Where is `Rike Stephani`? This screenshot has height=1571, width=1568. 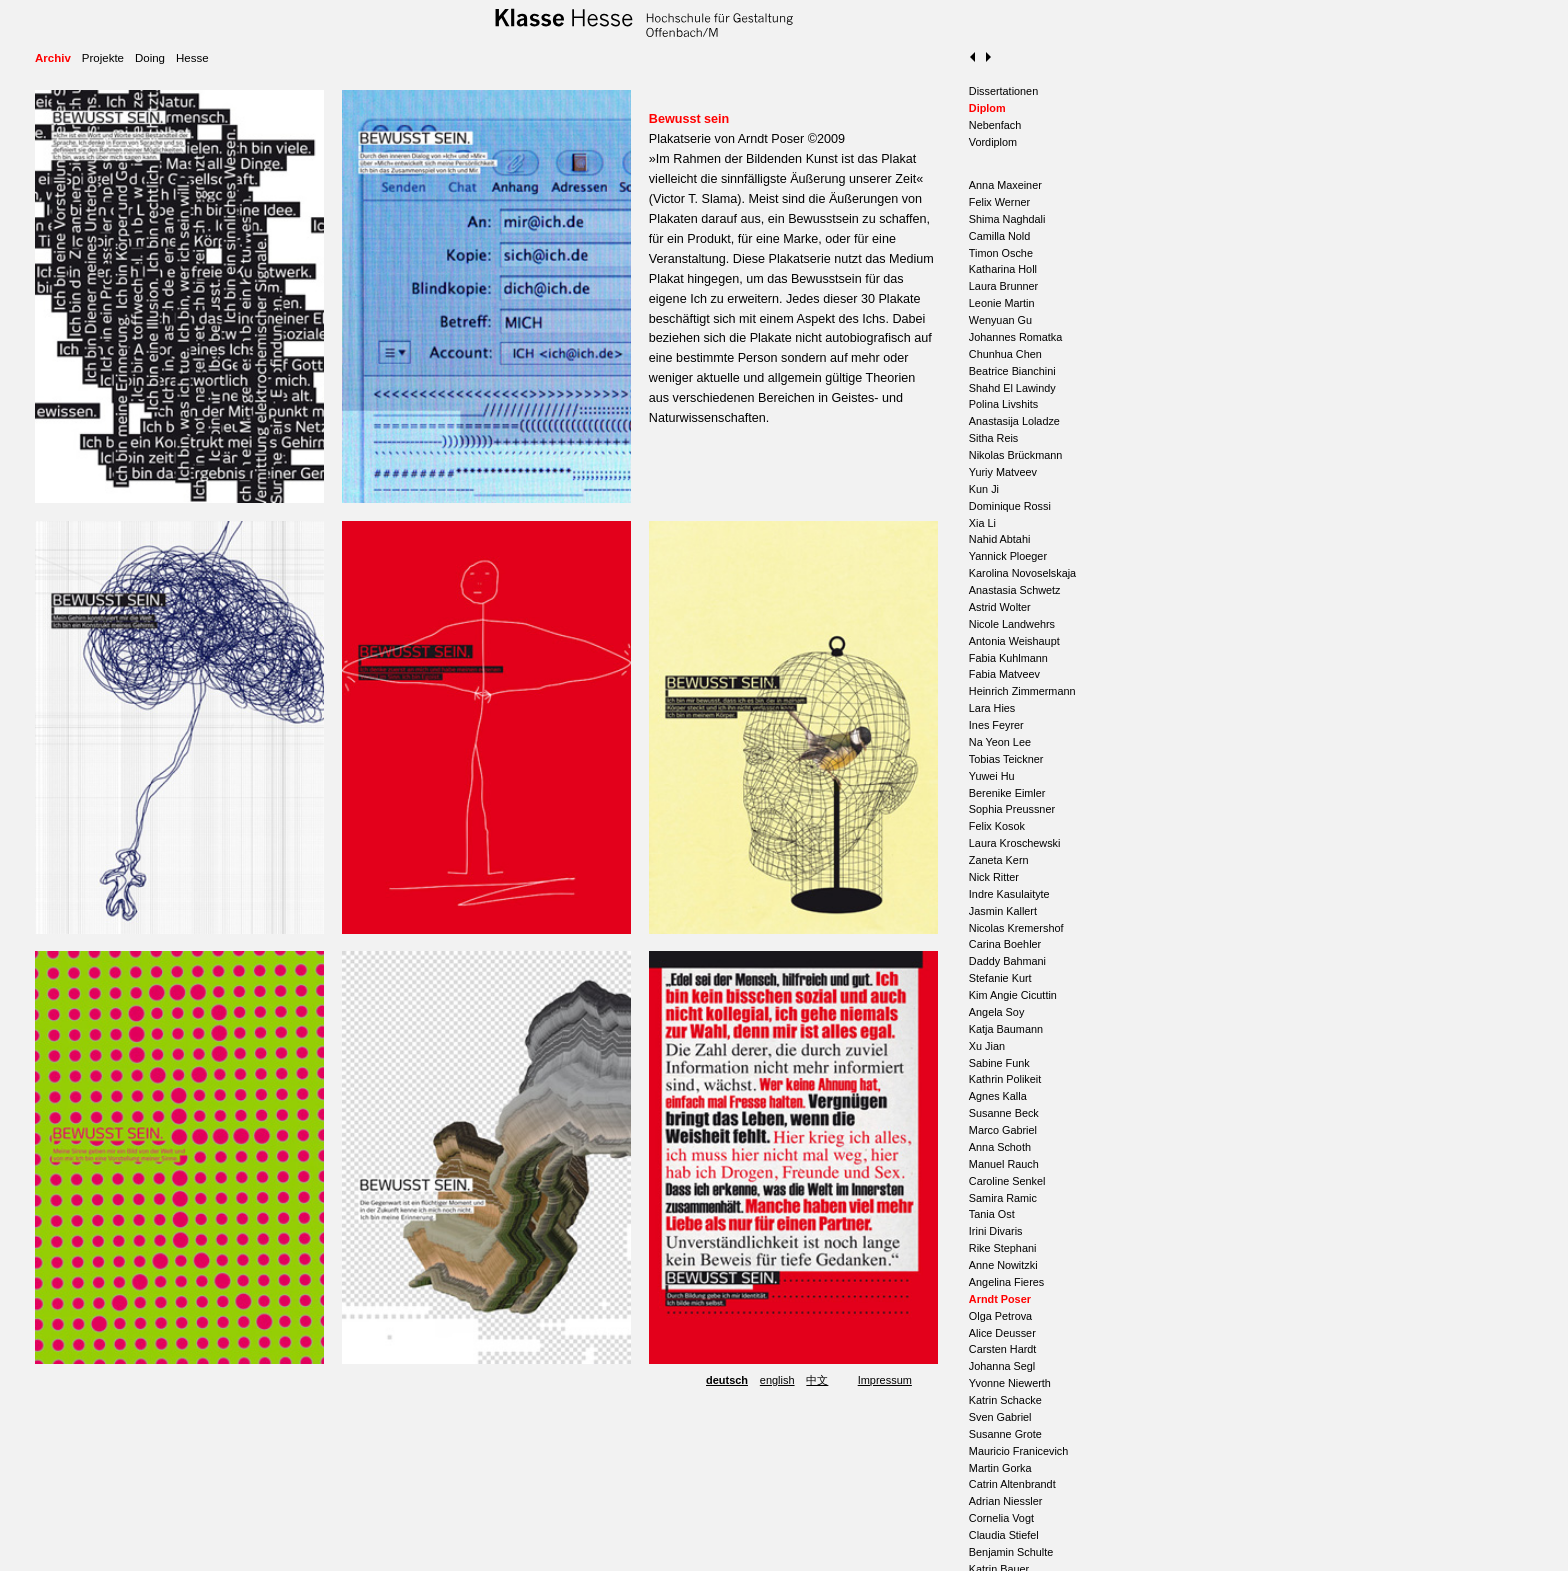
Rike Stephani is located at coordinates (1003, 1248).